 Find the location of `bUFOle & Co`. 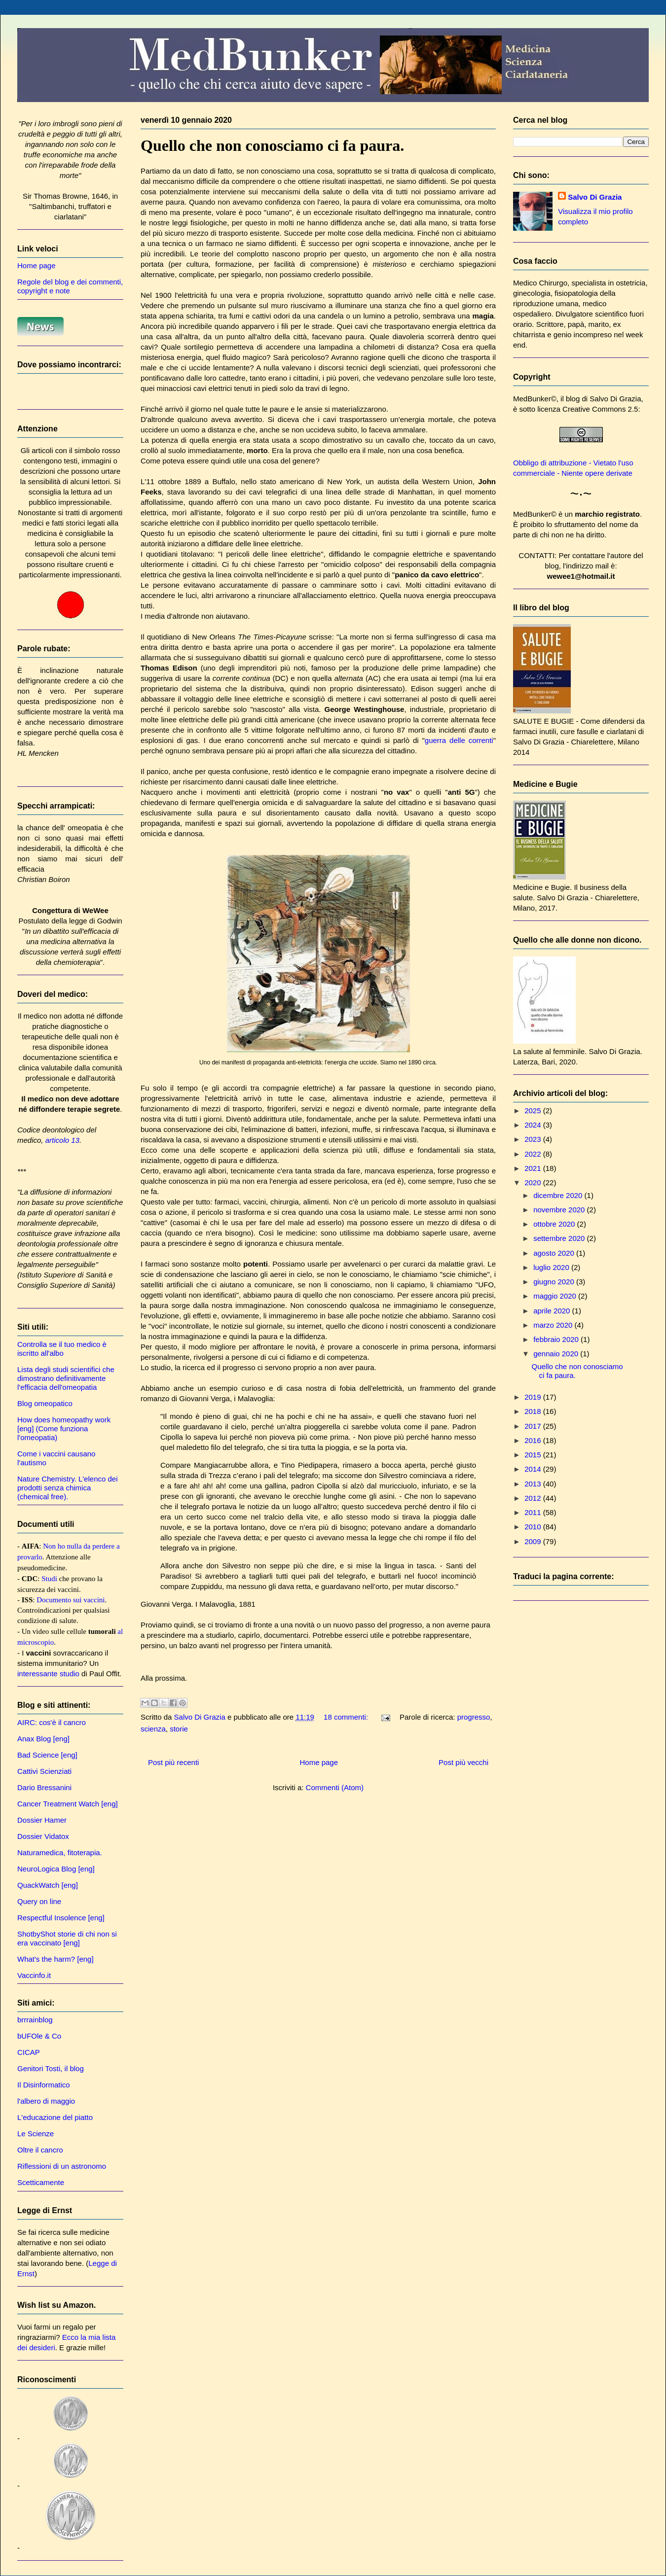

bUFOle & Co is located at coordinates (39, 2036).